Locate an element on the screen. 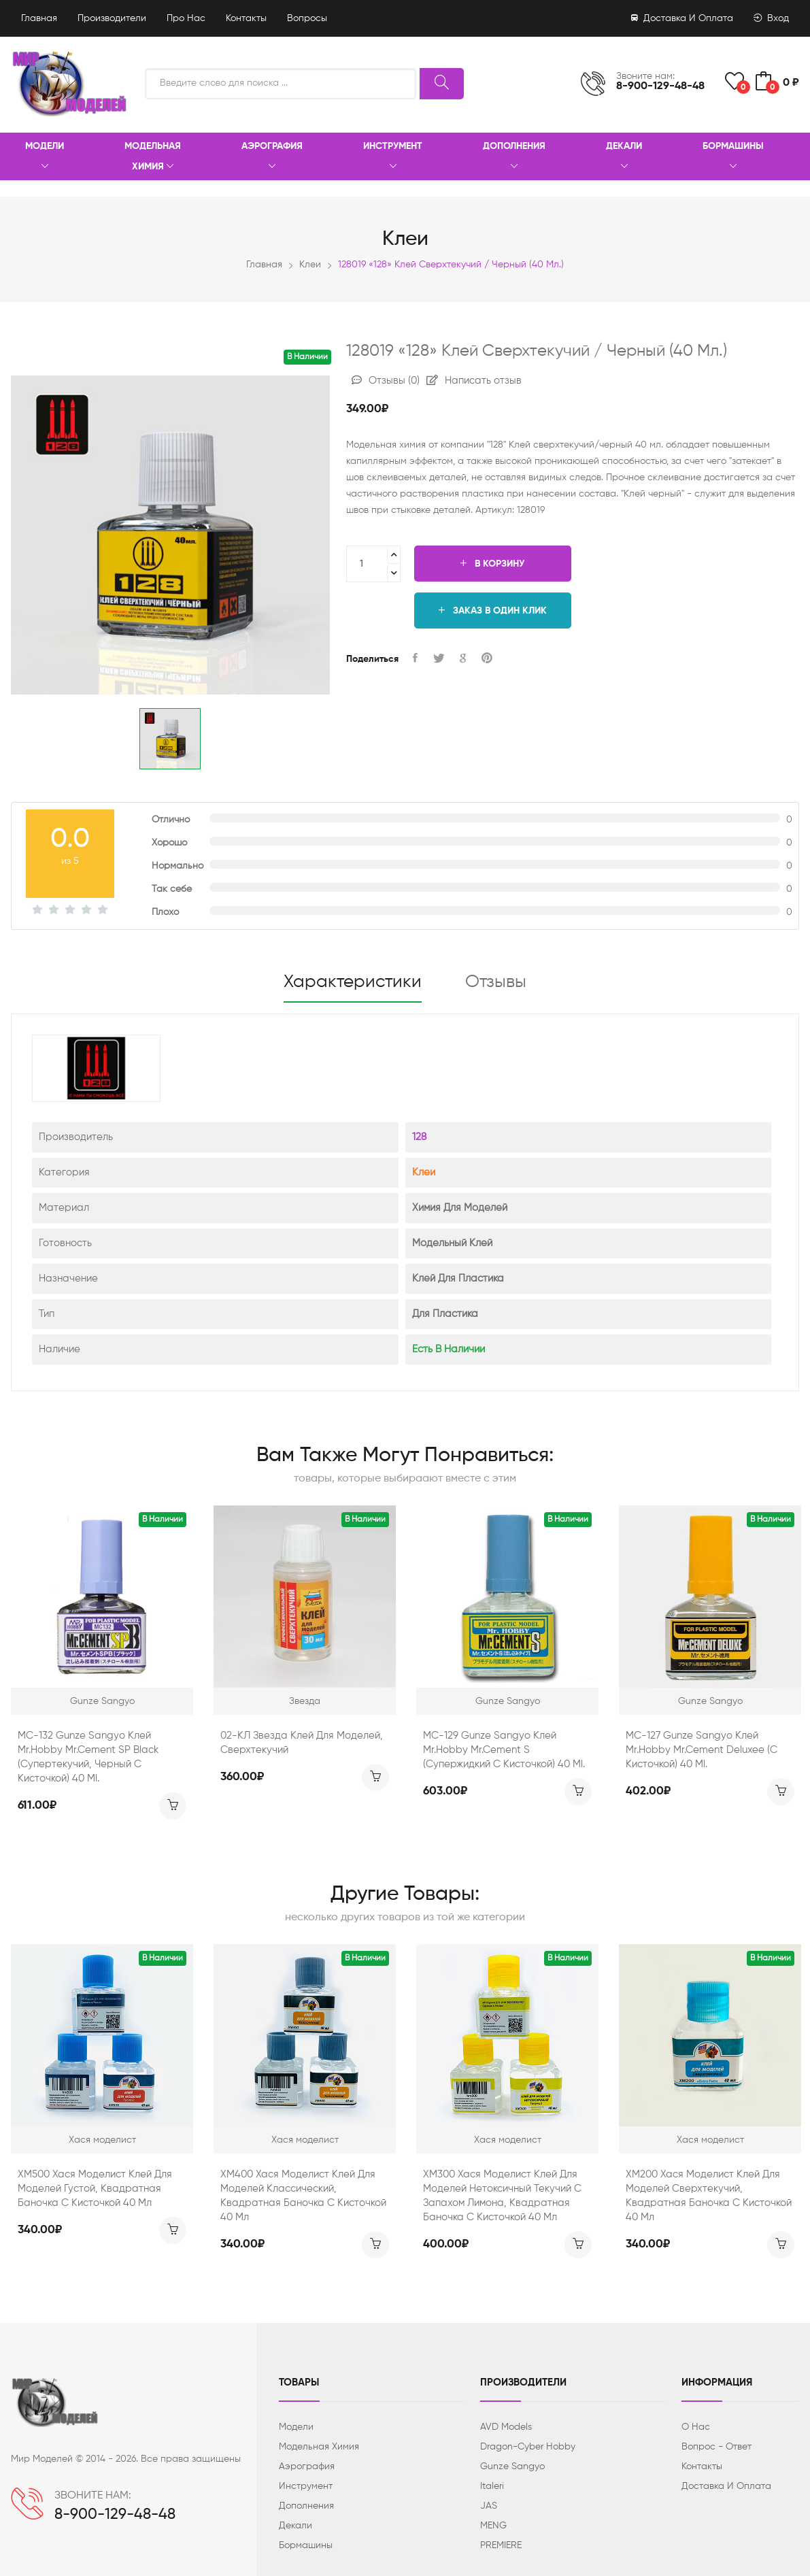  Заказ в один клик is located at coordinates (493, 610).